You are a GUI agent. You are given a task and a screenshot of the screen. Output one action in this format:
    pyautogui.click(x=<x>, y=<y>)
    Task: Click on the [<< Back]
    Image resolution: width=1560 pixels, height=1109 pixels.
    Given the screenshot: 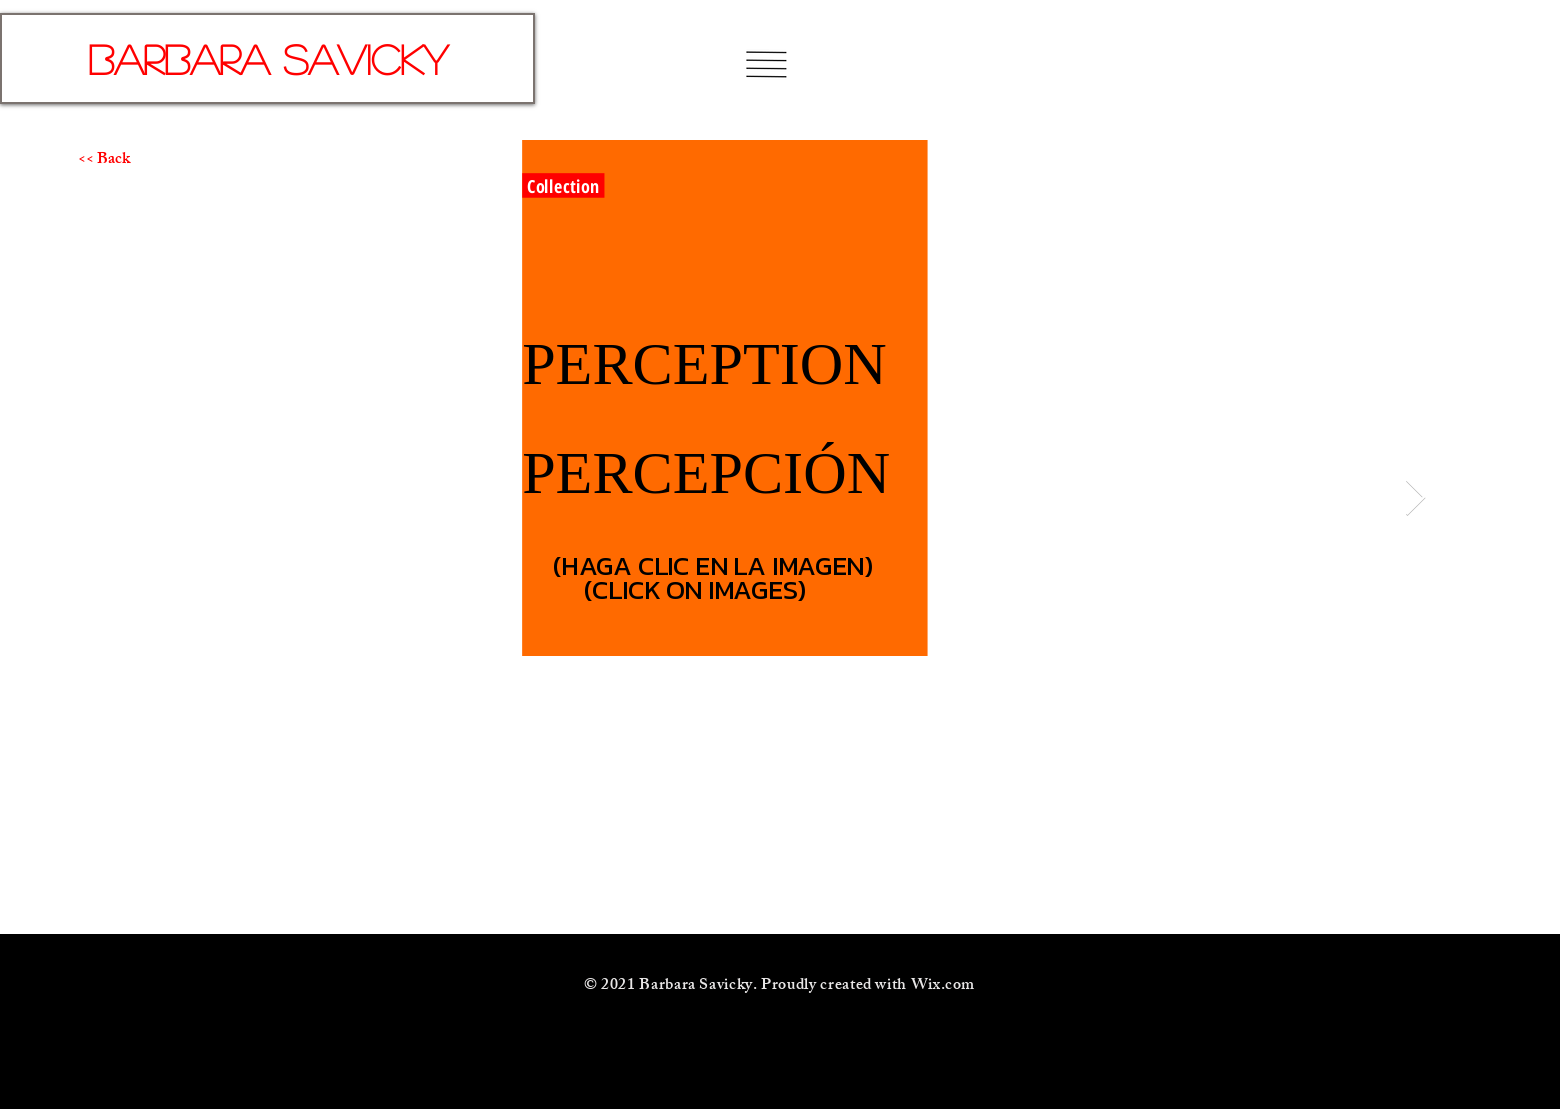 What is the action you would take?
    pyautogui.click(x=149, y=161)
    